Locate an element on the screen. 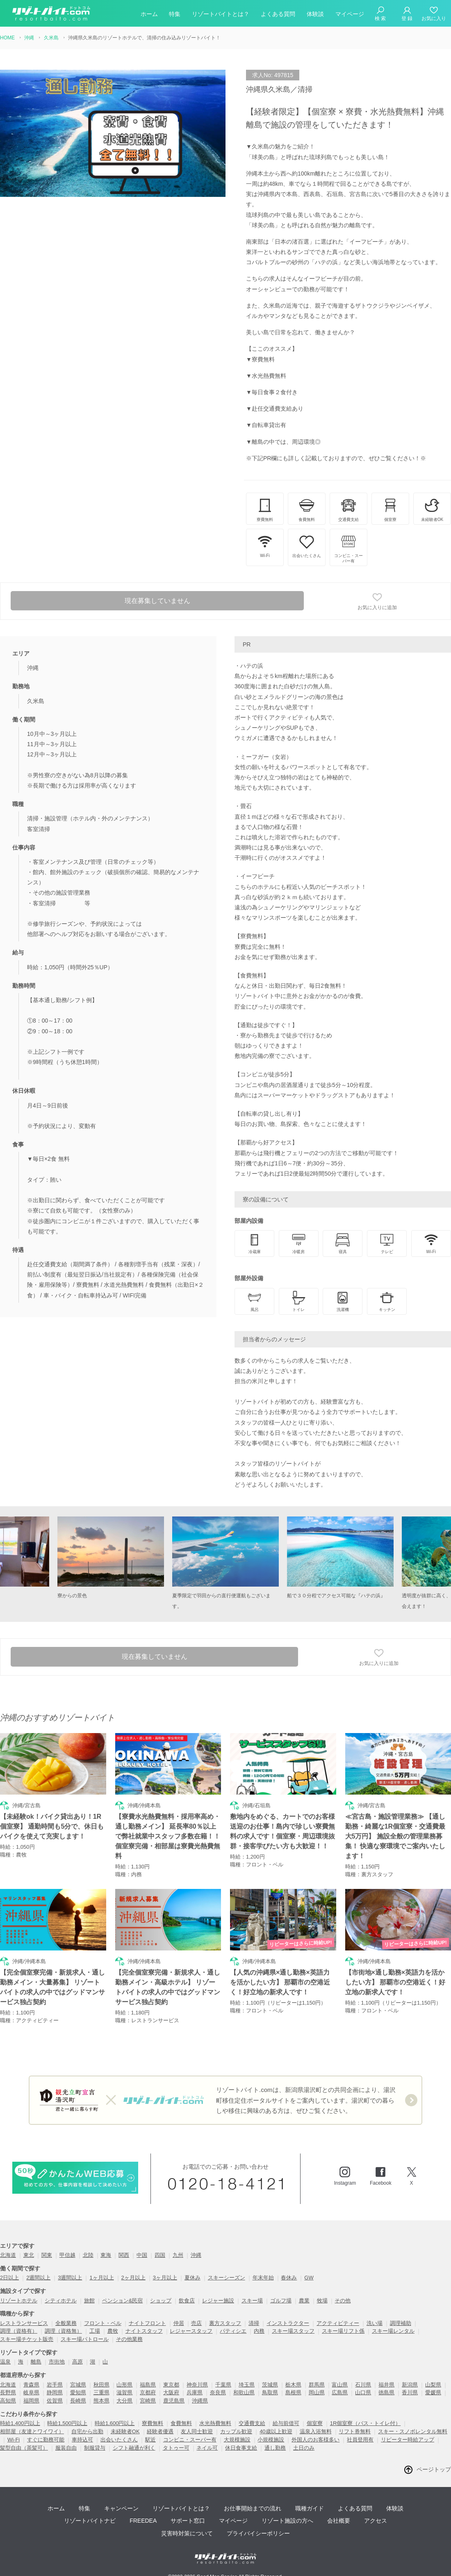 This screenshot has height=2576, width=451. 広島県 is located at coordinates (340, 2392).